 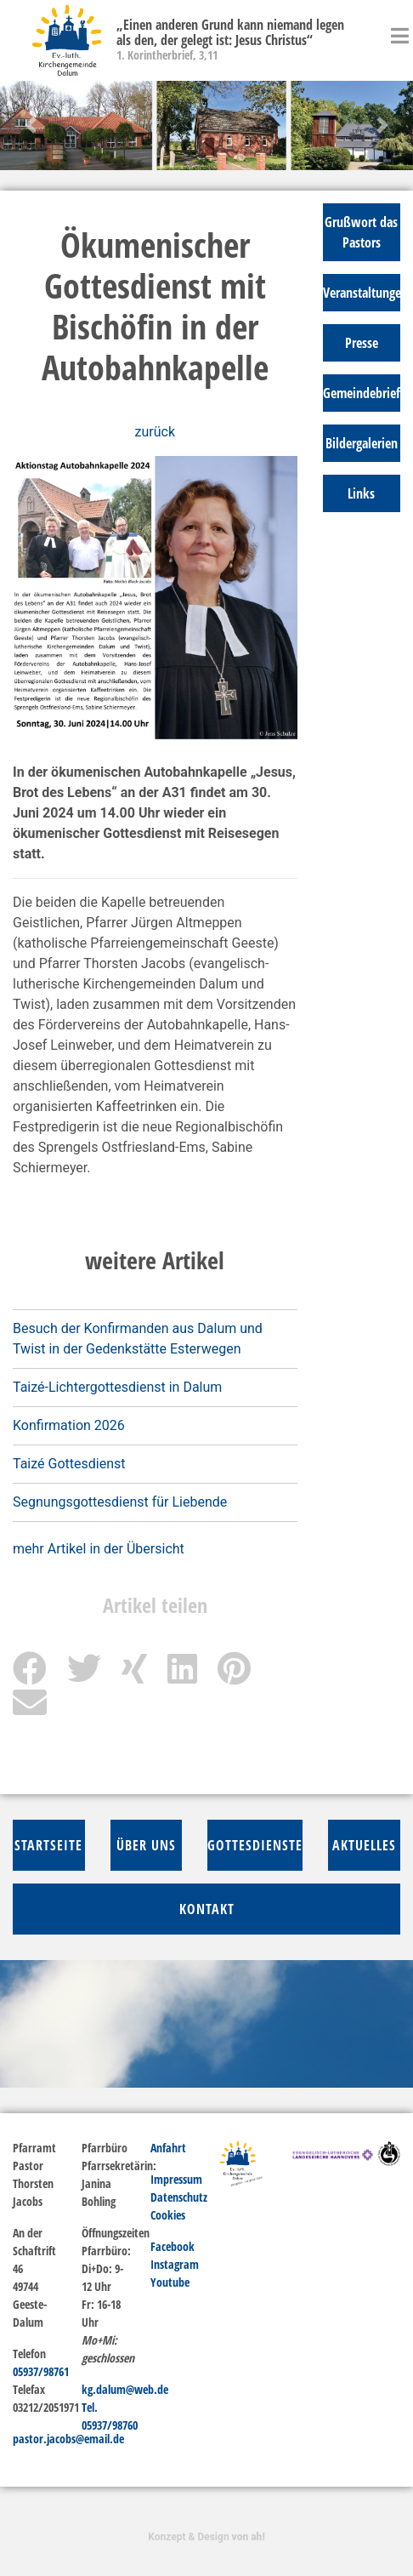 I want to click on Anfahrt, so click(x=168, y=2148).